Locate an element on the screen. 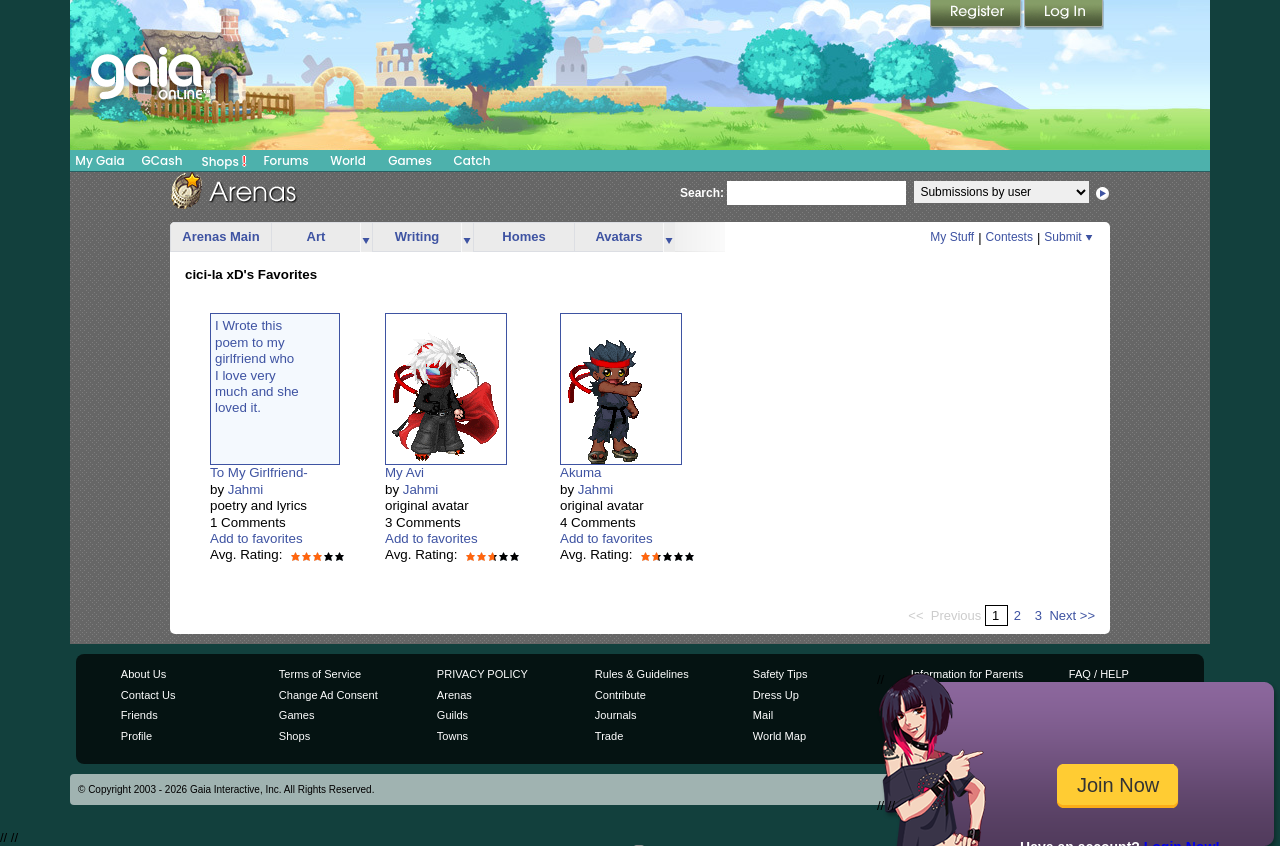 The height and width of the screenshot is (846, 1280). My Stuff is located at coordinates (952, 237).